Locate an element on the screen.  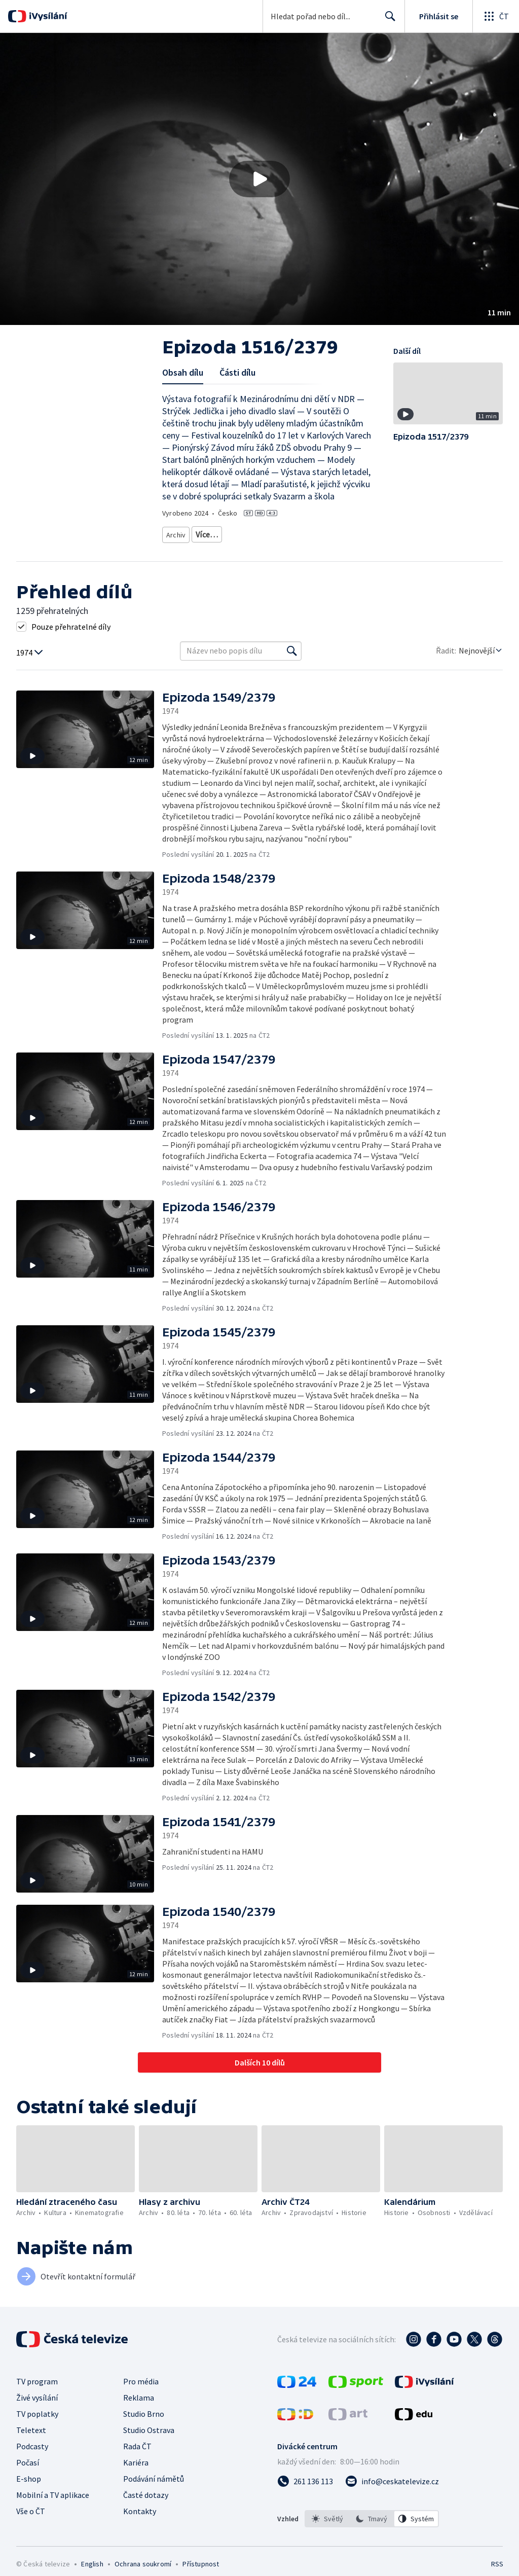
Mobilní a TV aplikace is located at coordinates (52, 2506).